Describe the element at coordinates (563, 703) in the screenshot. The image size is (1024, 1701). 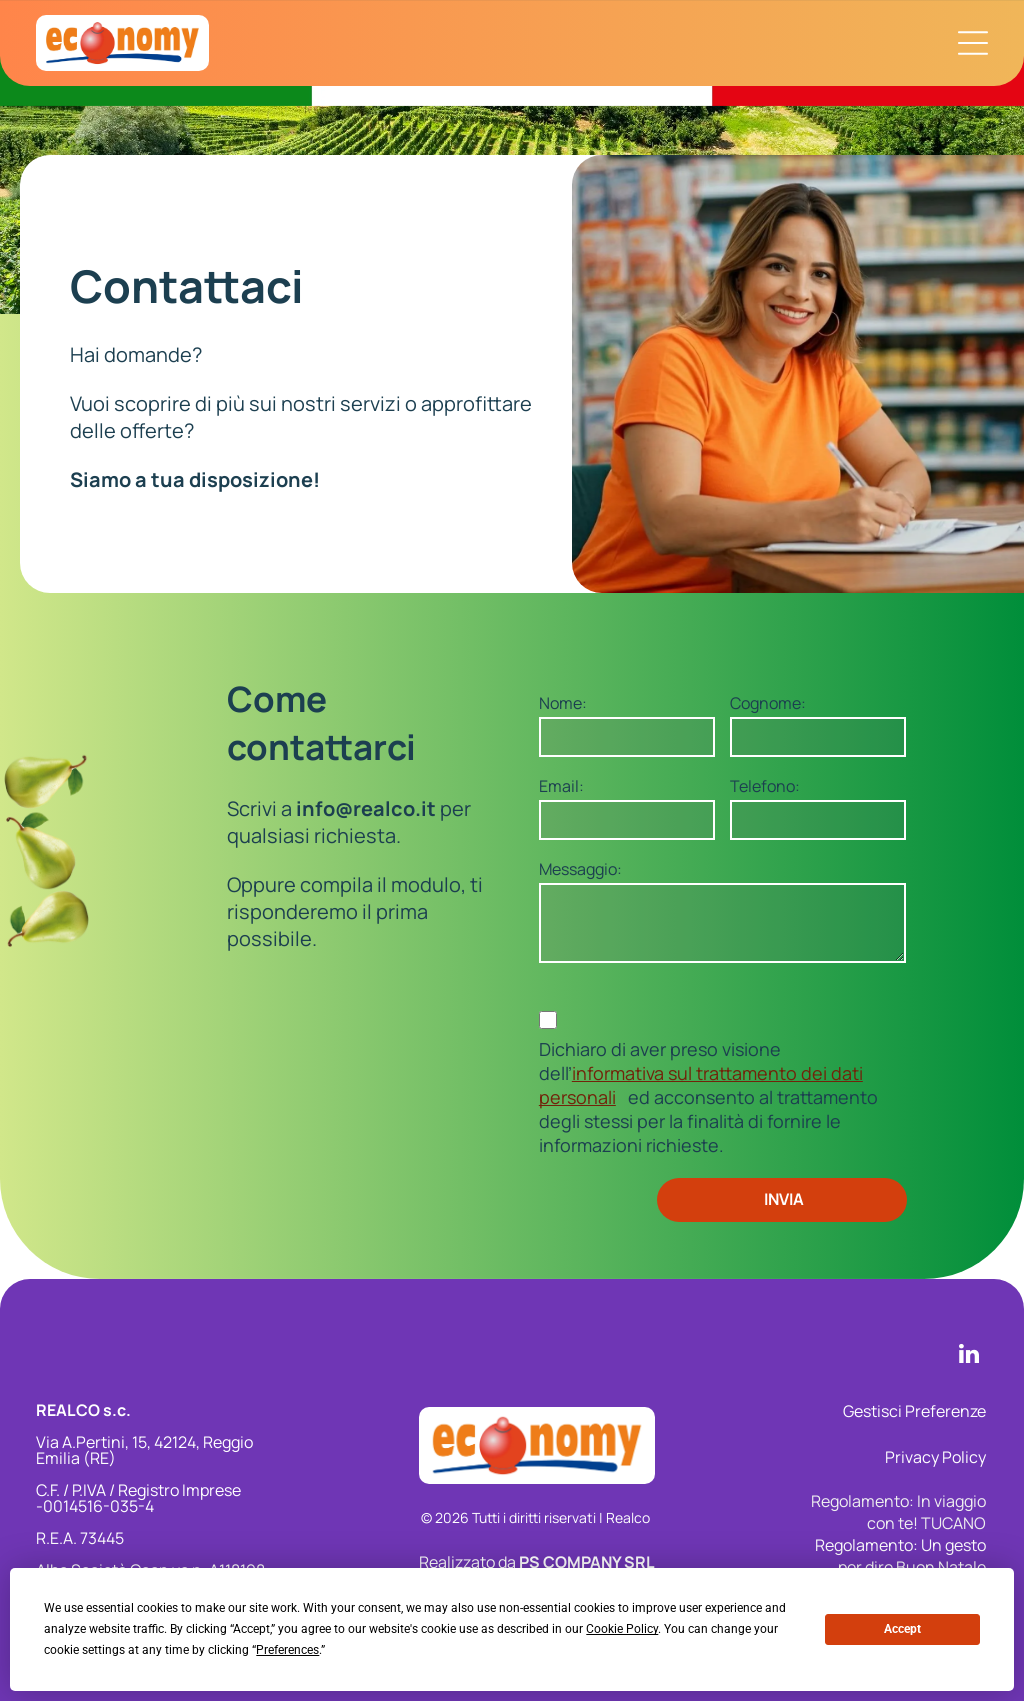
I see `Nome:` at that location.